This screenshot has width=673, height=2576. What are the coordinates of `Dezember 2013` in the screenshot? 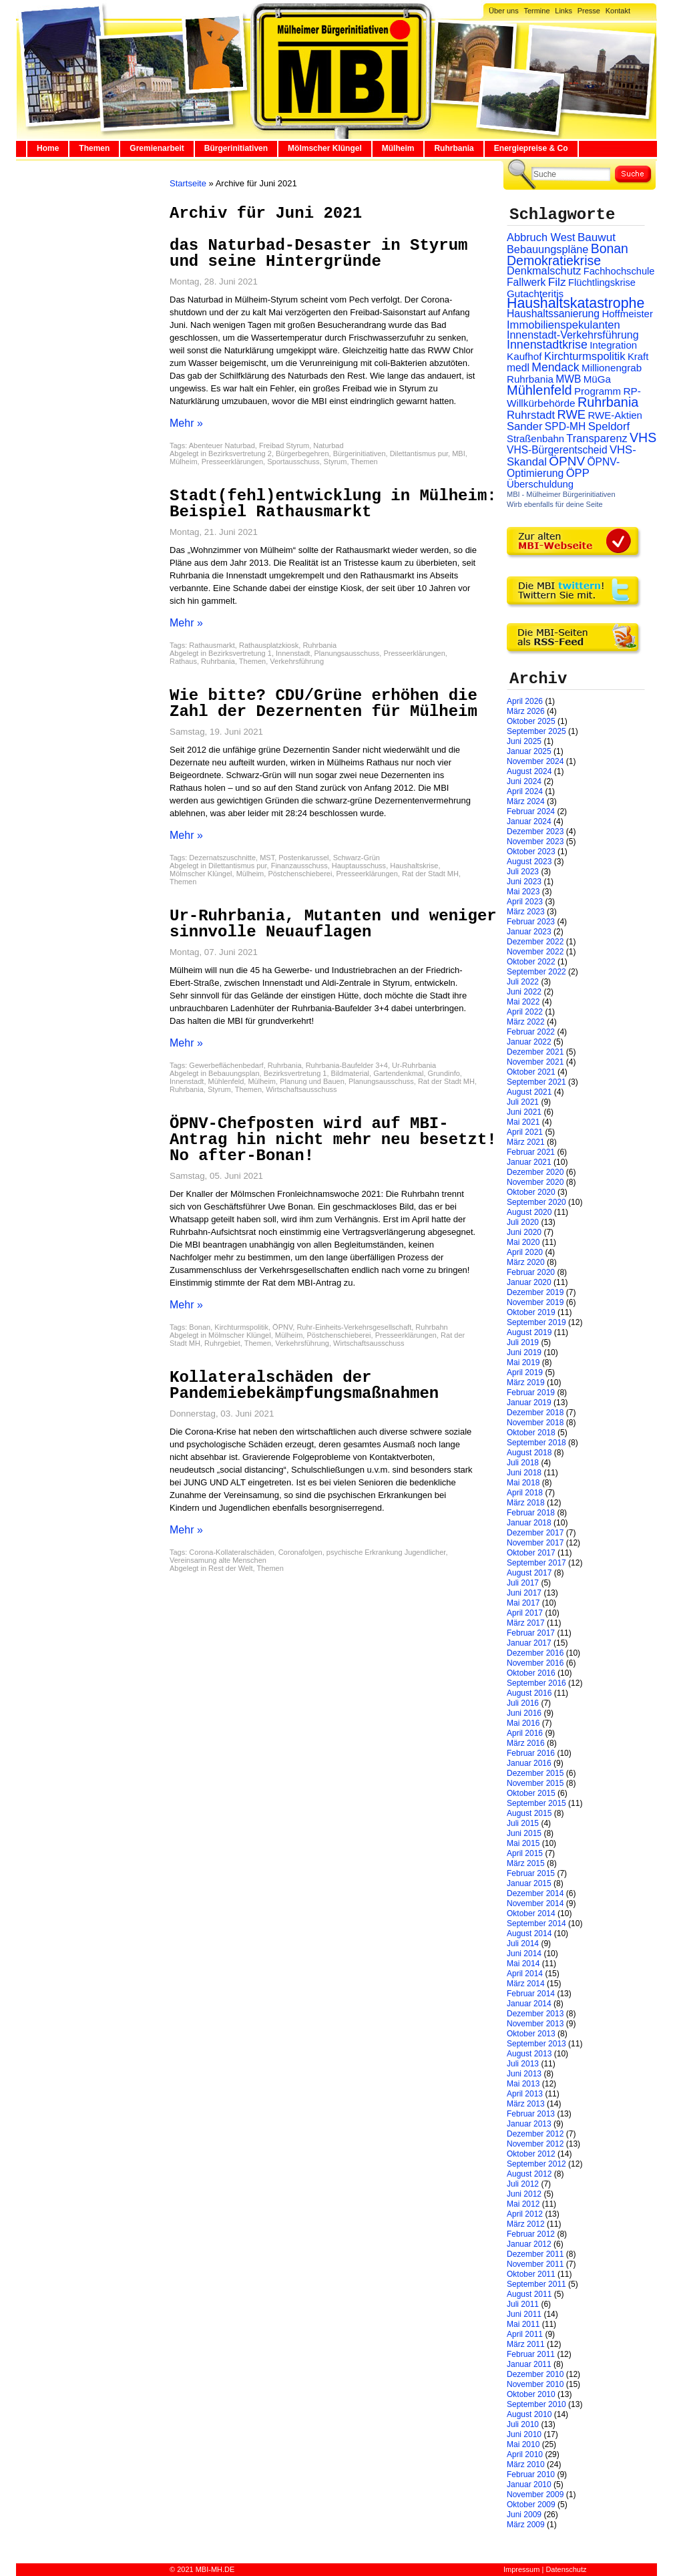 It's located at (535, 2013).